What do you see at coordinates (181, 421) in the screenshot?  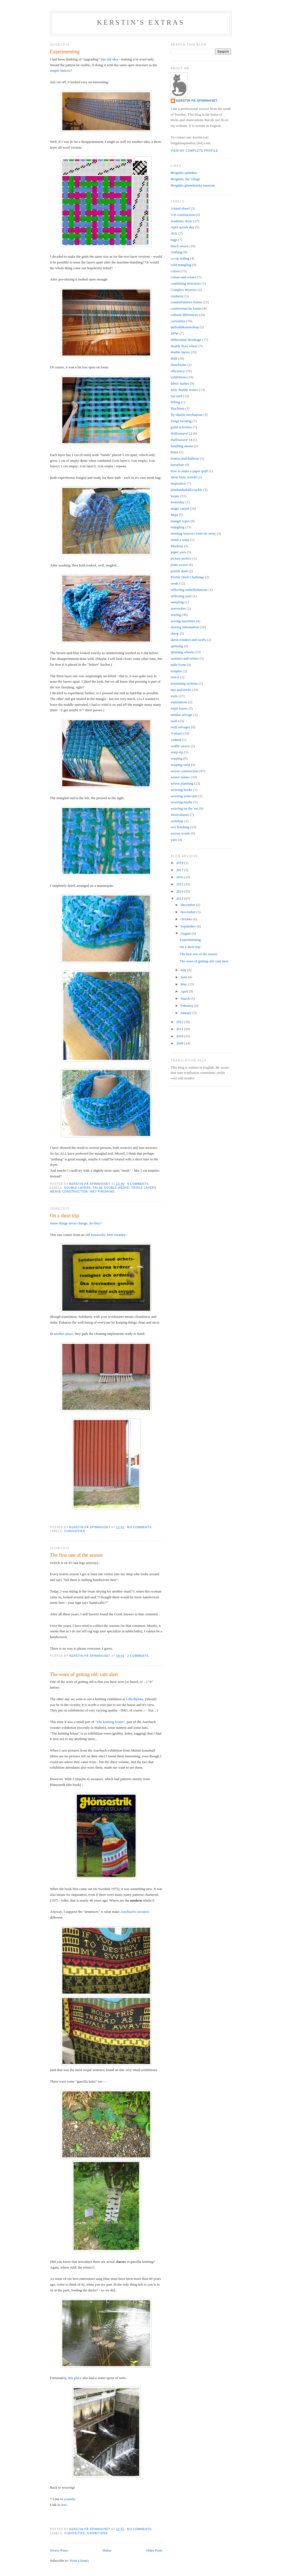 I see `fringe twisting` at bounding box center [181, 421].